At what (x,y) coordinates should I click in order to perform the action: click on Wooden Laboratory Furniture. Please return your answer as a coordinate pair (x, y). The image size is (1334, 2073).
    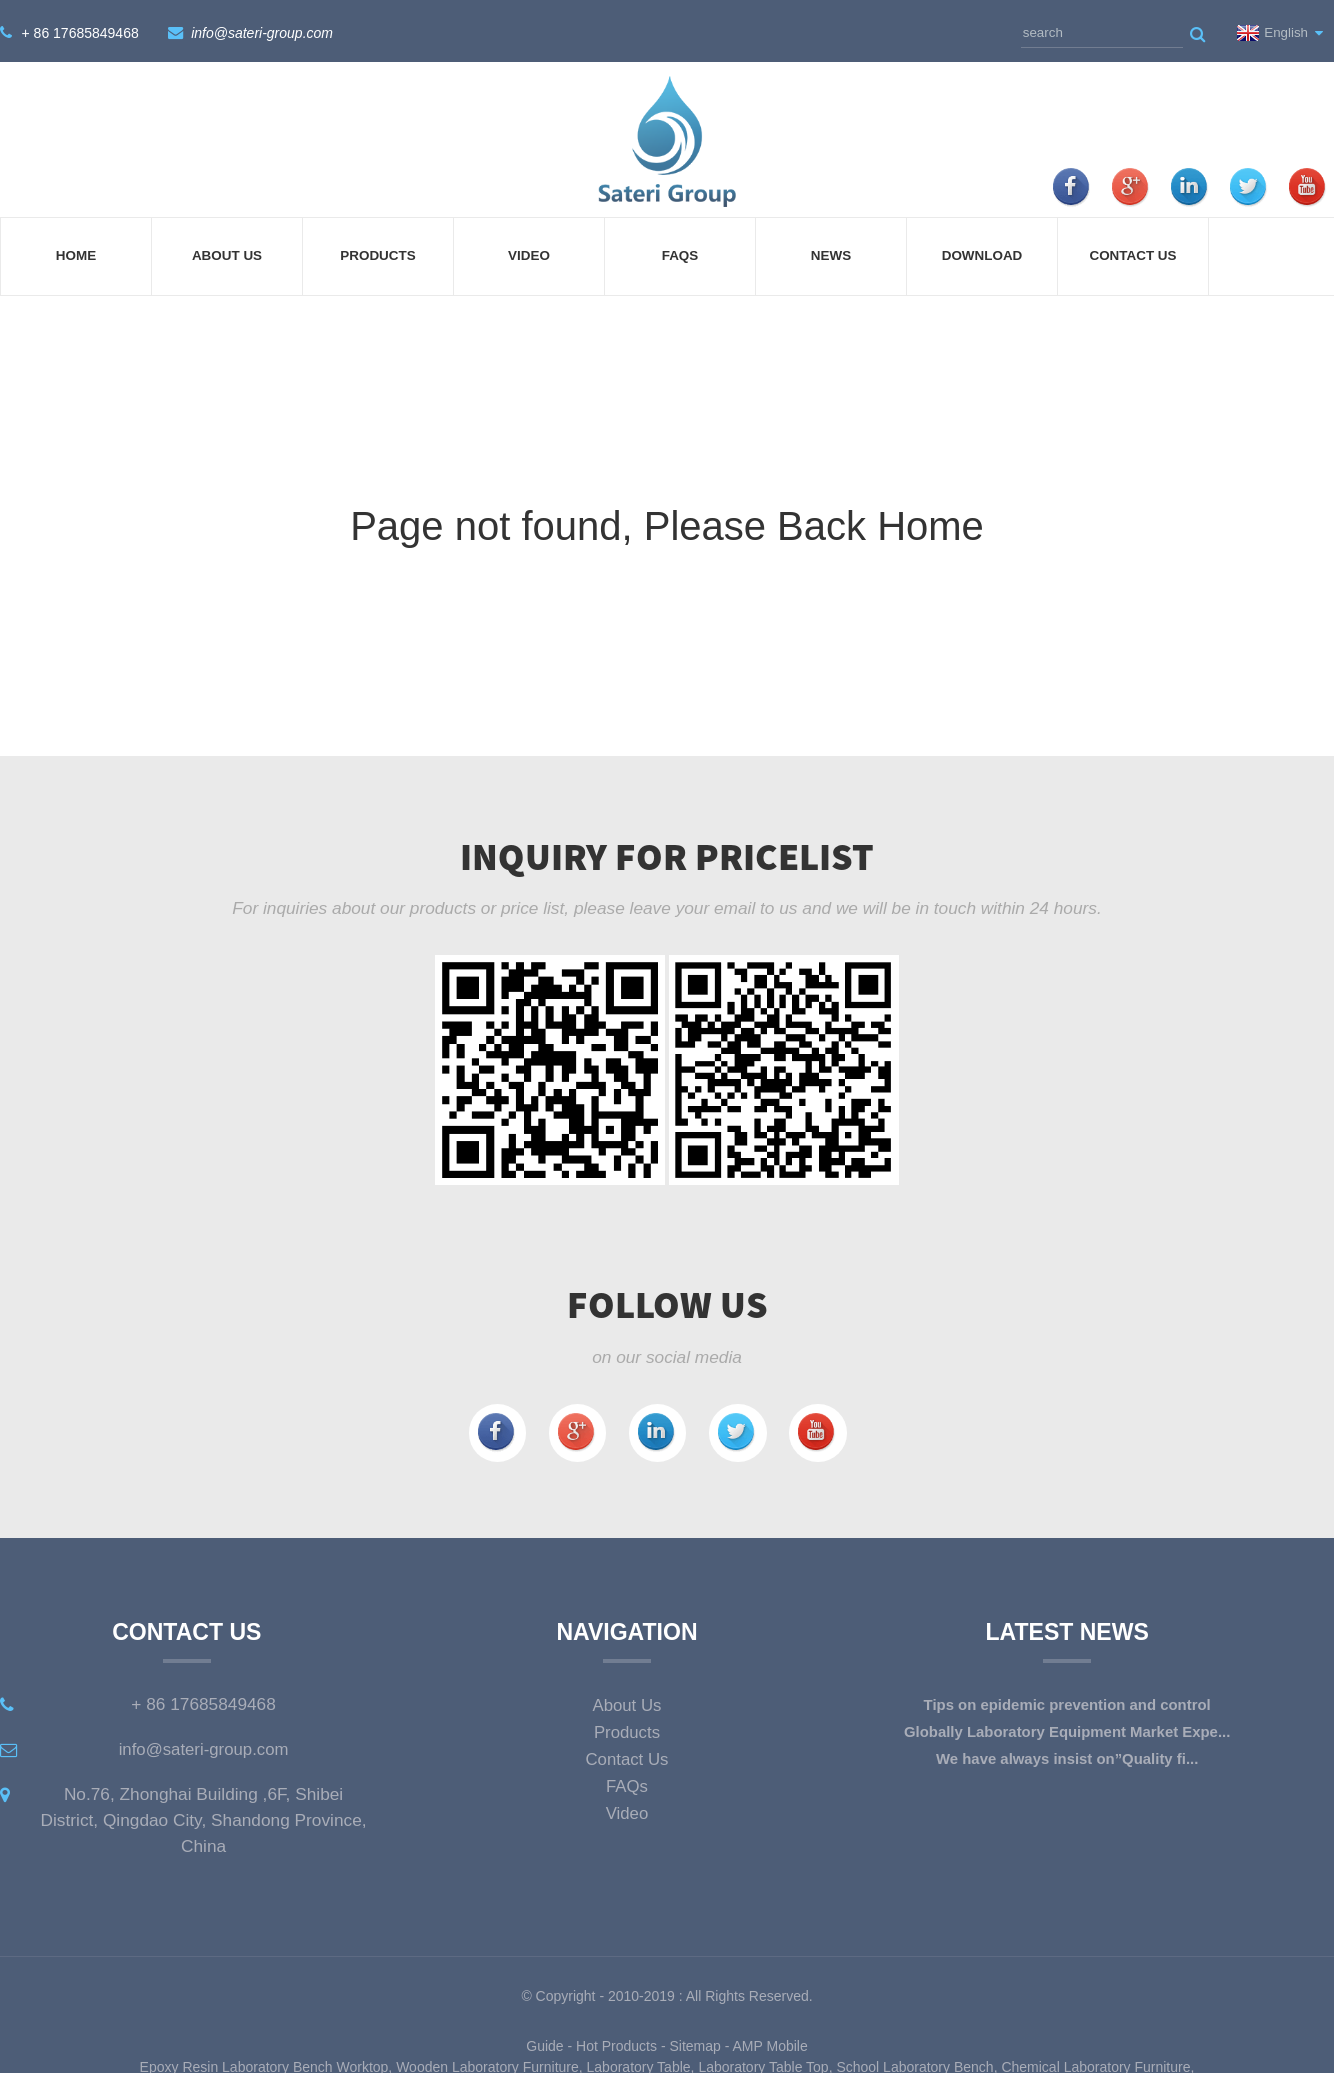
    Looking at the image, I should click on (487, 2062).